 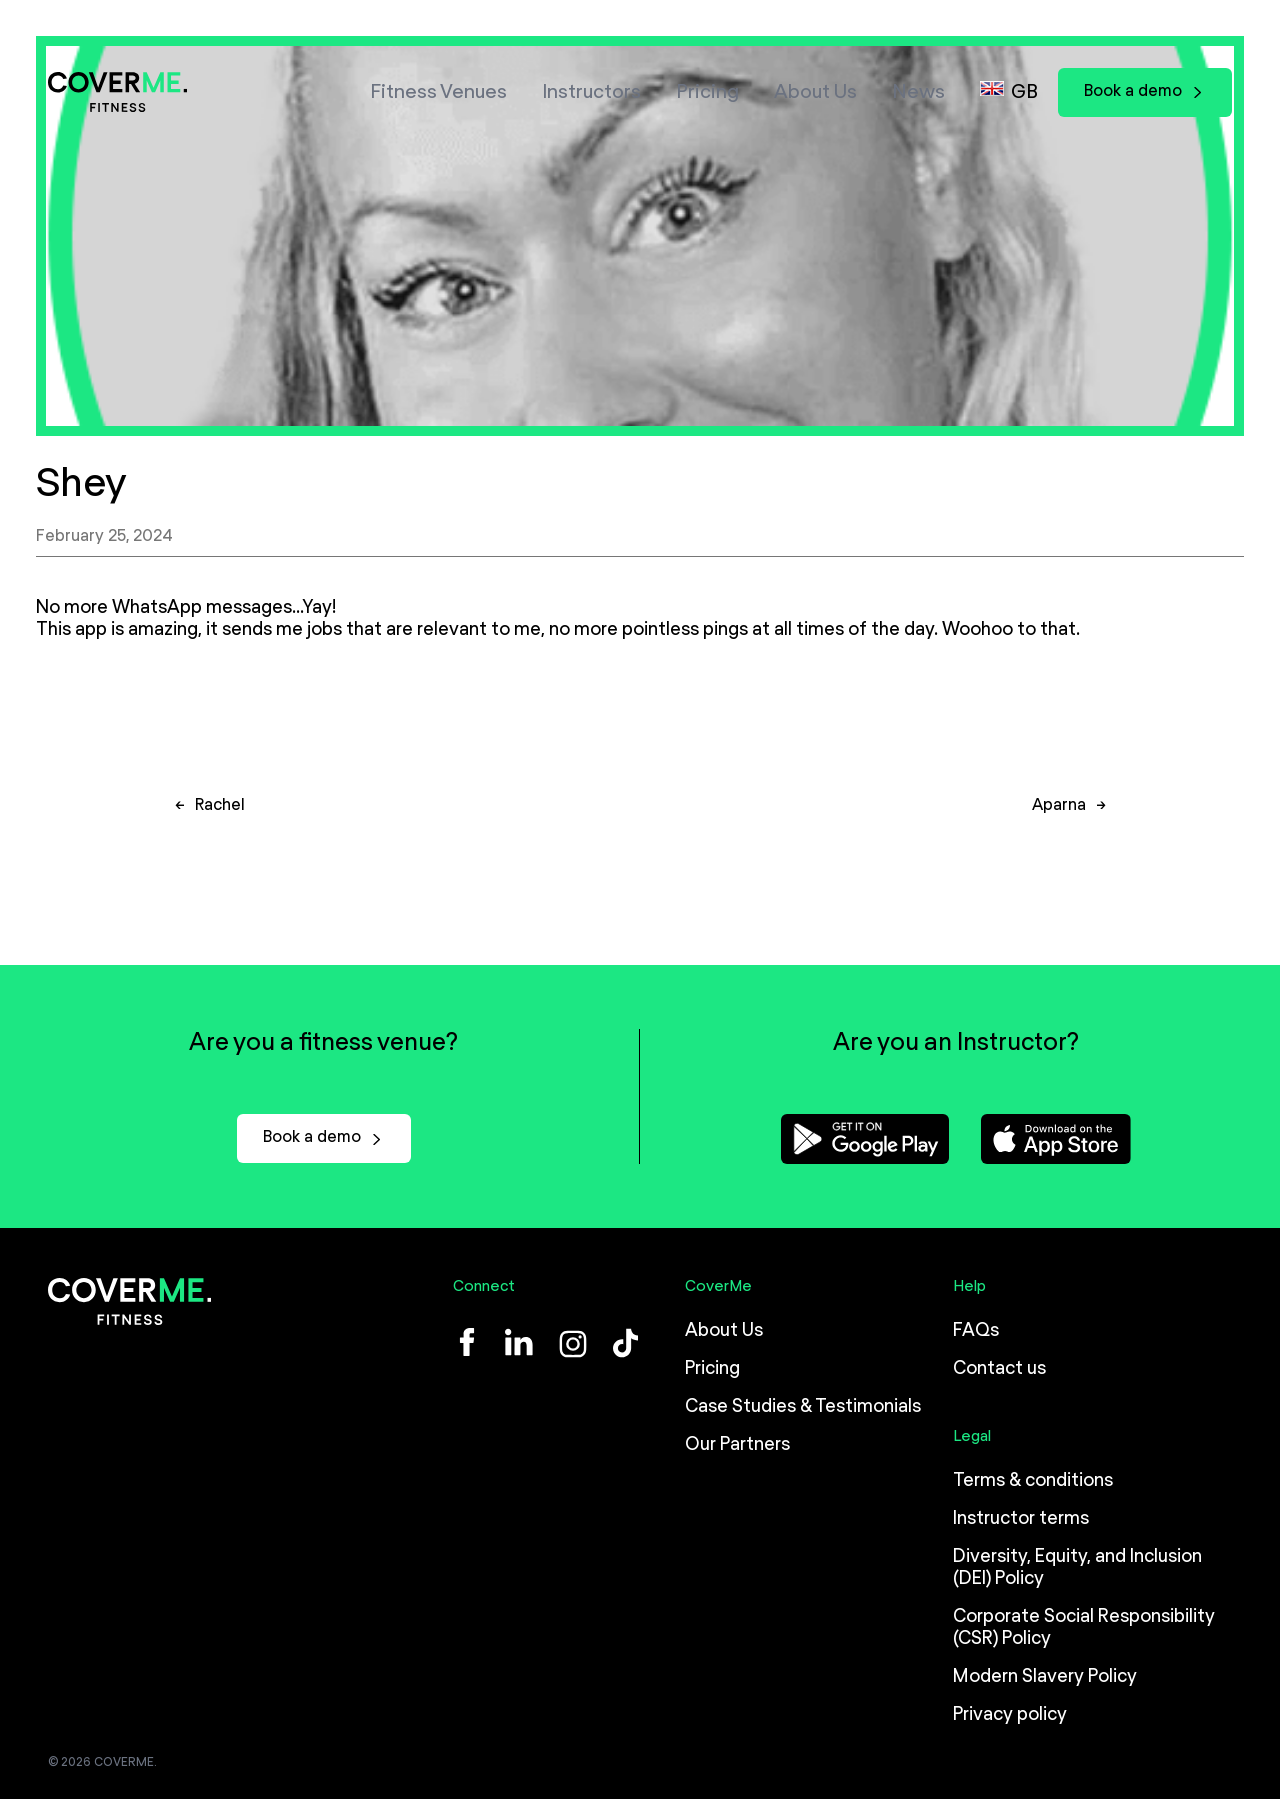 What do you see at coordinates (815, 92) in the screenshot?
I see `About Us` at bounding box center [815, 92].